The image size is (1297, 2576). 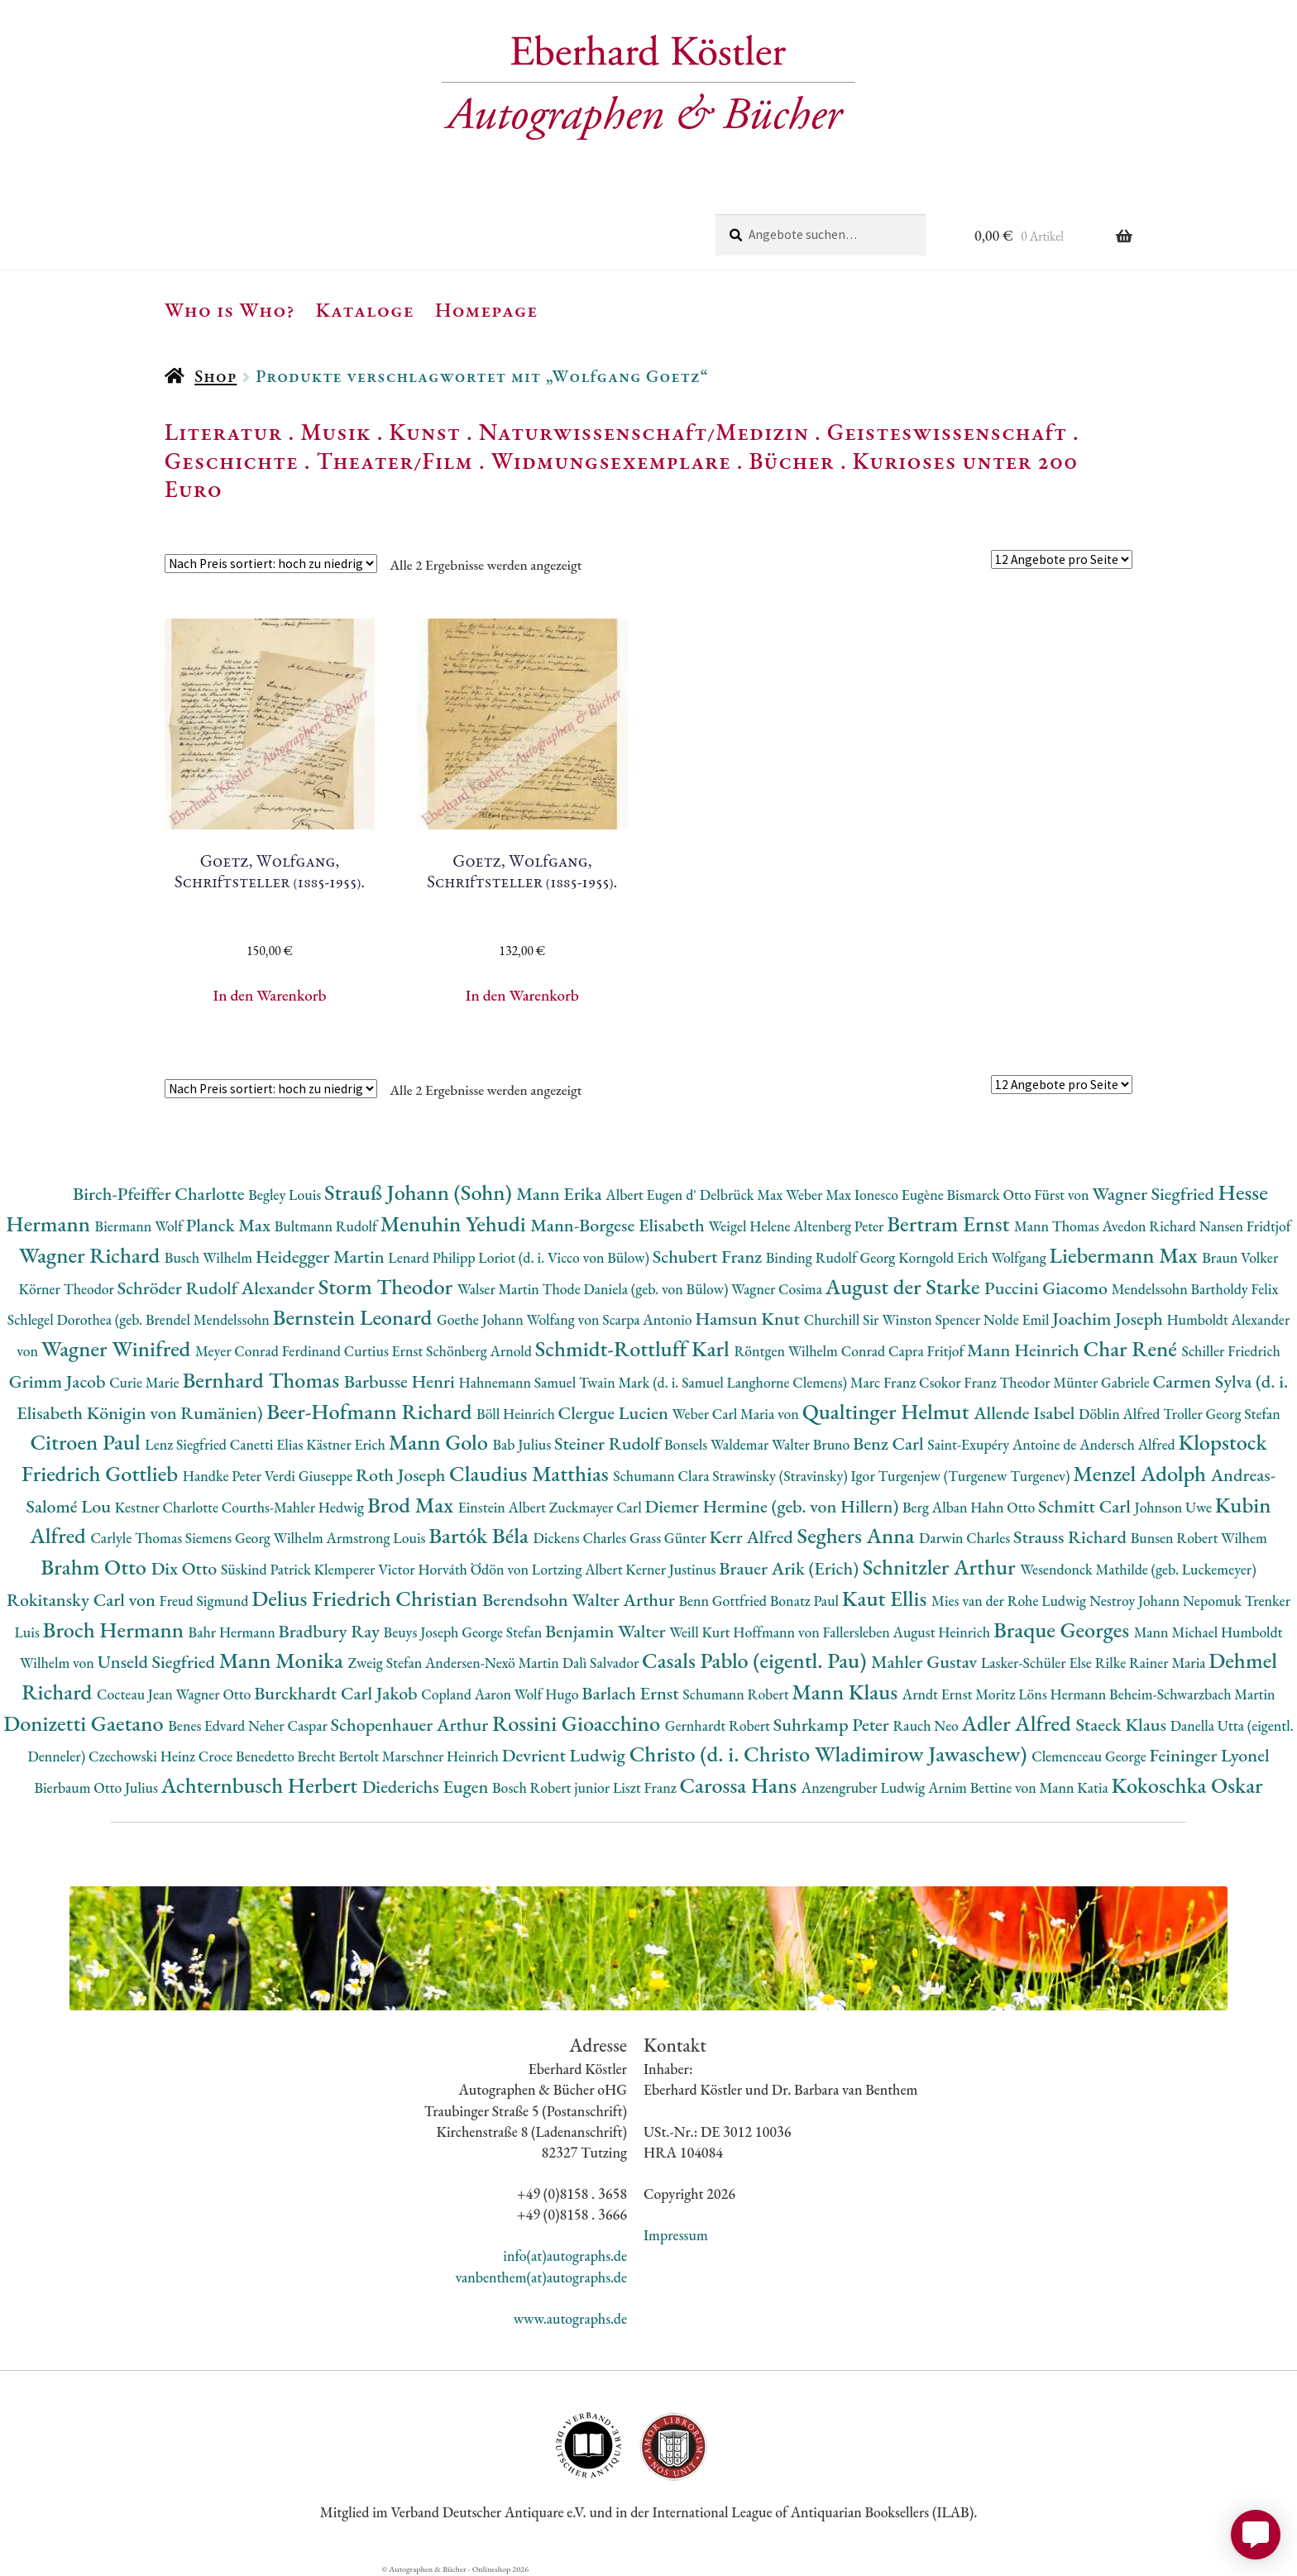 What do you see at coordinates (806, 1600) in the screenshot?
I see `Bonatz Paul` at bounding box center [806, 1600].